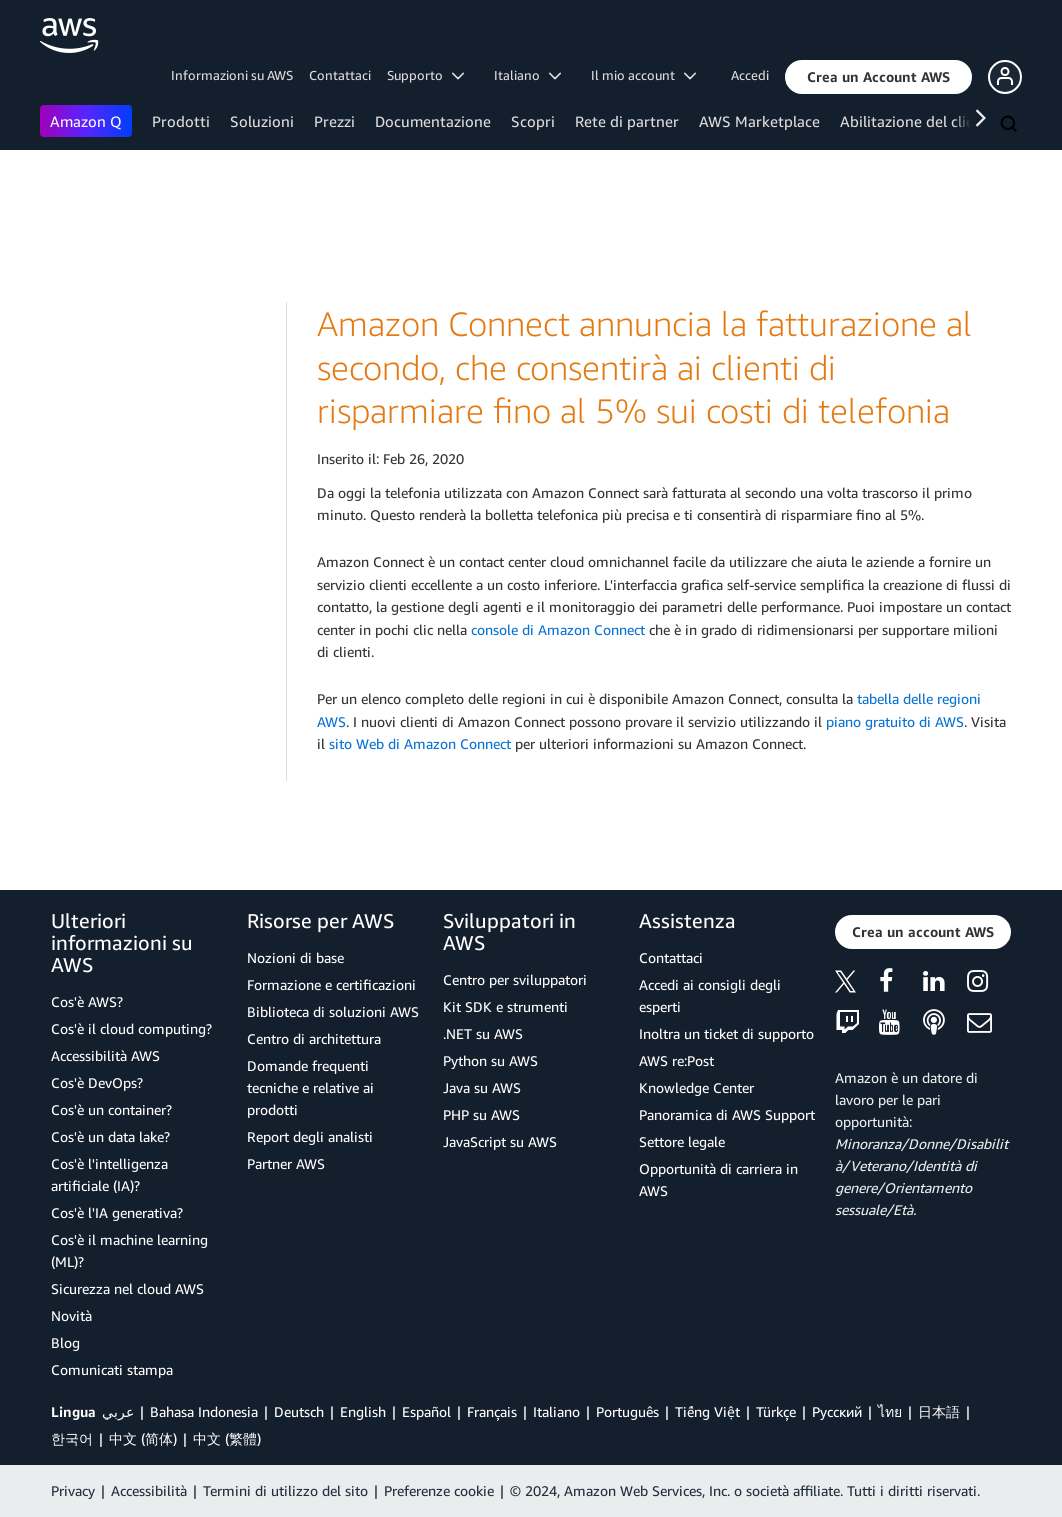 Image resolution: width=1062 pixels, height=1517 pixels. I want to click on JavaScript su AWS, so click(500, 1141).